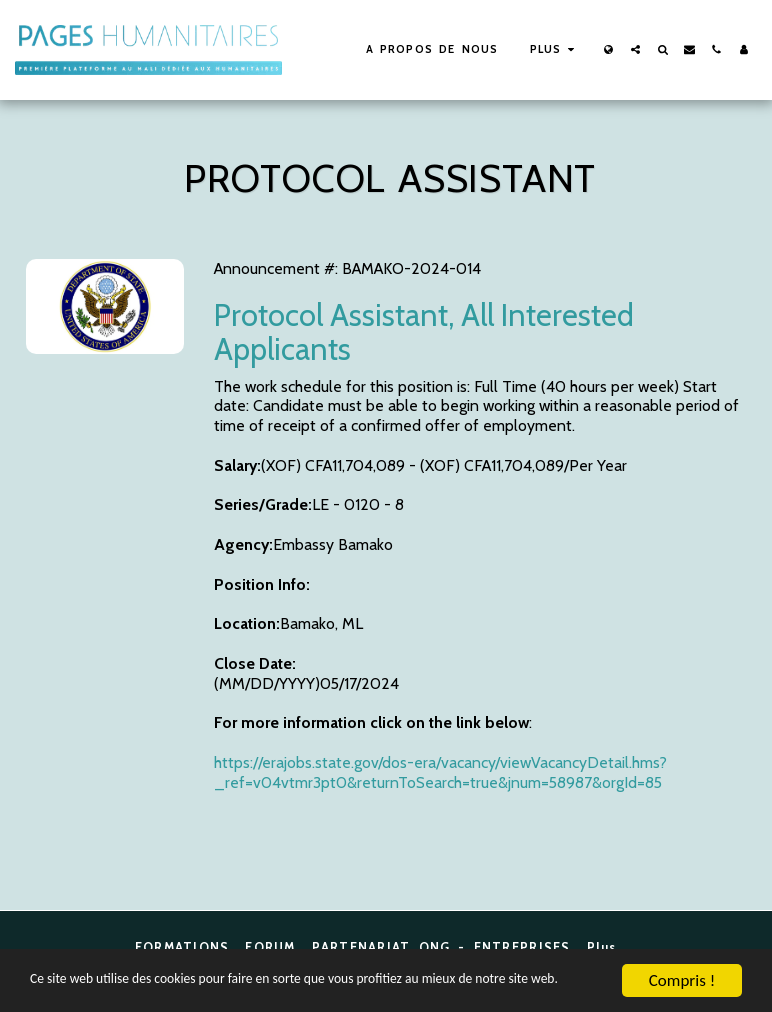  I want to click on [button], so click(635, 49).